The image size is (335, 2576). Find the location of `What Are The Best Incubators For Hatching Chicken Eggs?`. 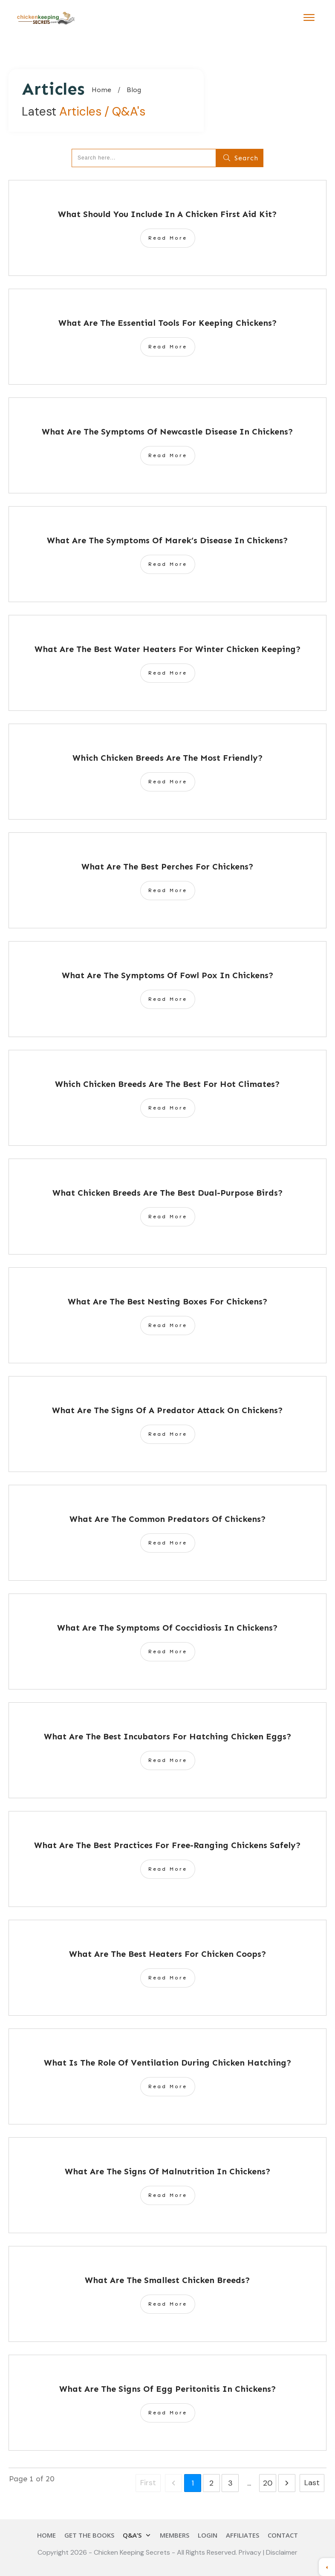

What Are The Best Incubators For Hatching Chicken Eggs? is located at coordinates (168, 1736).